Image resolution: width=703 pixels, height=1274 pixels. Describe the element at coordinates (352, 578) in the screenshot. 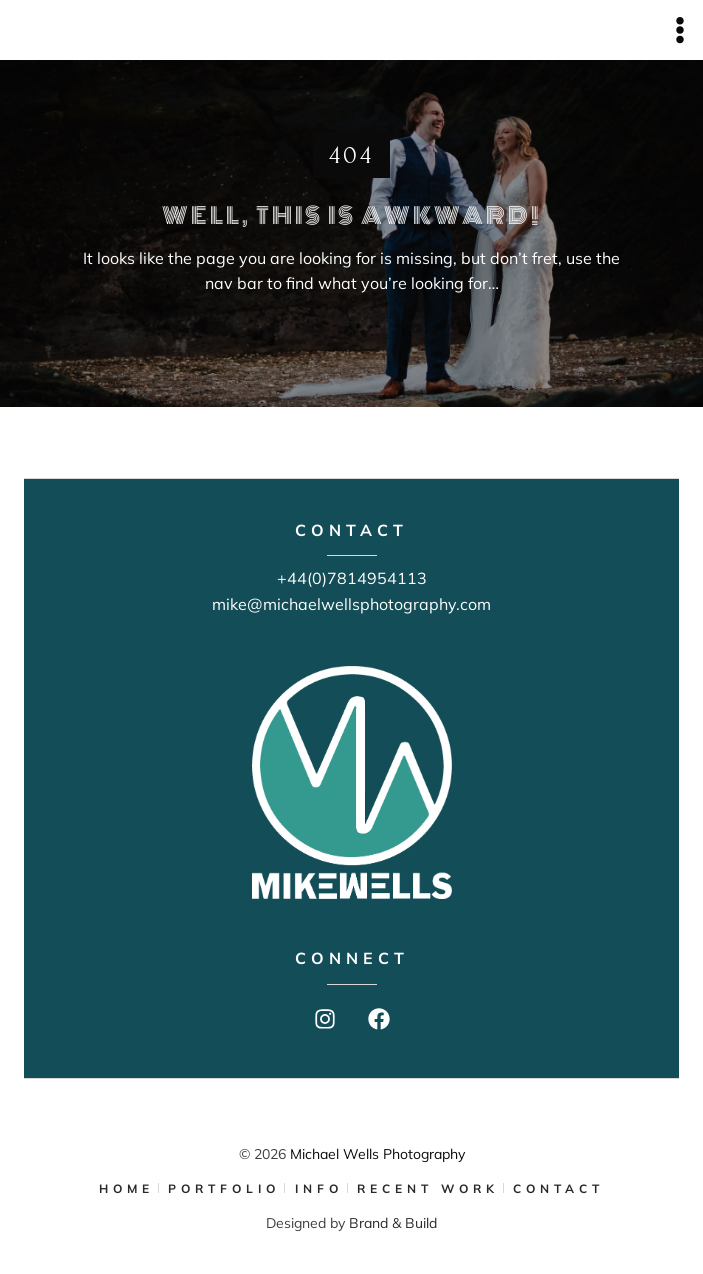

I see `+44(0)7814954113` at that location.